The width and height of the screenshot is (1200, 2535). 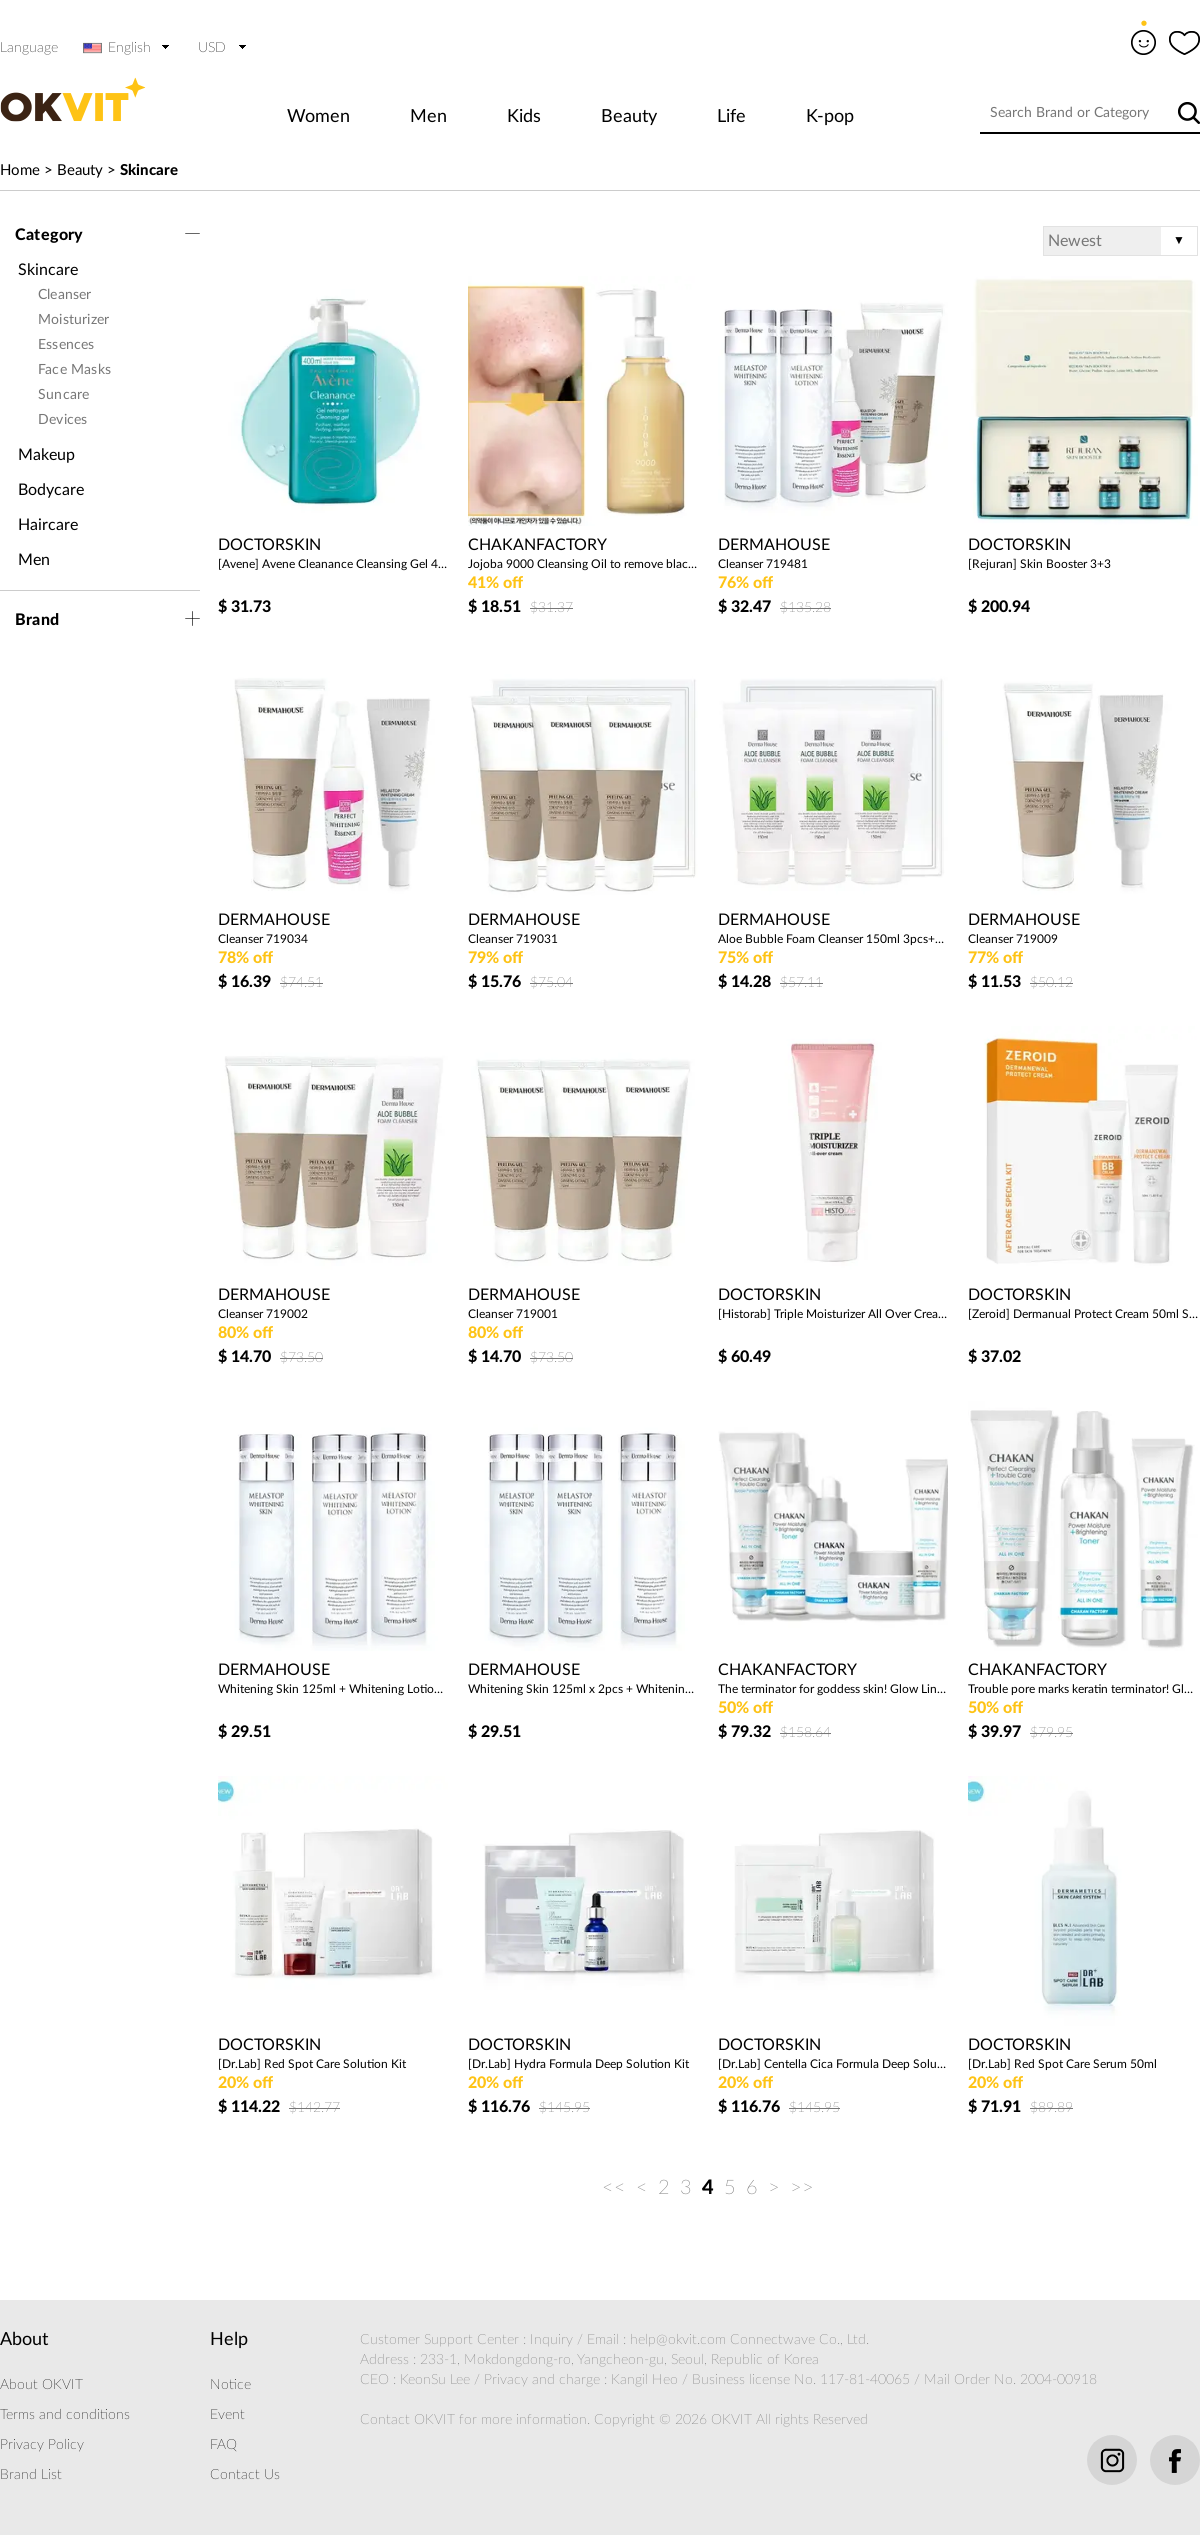 What do you see at coordinates (63, 395) in the screenshot?
I see `Suncare` at bounding box center [63, 395].